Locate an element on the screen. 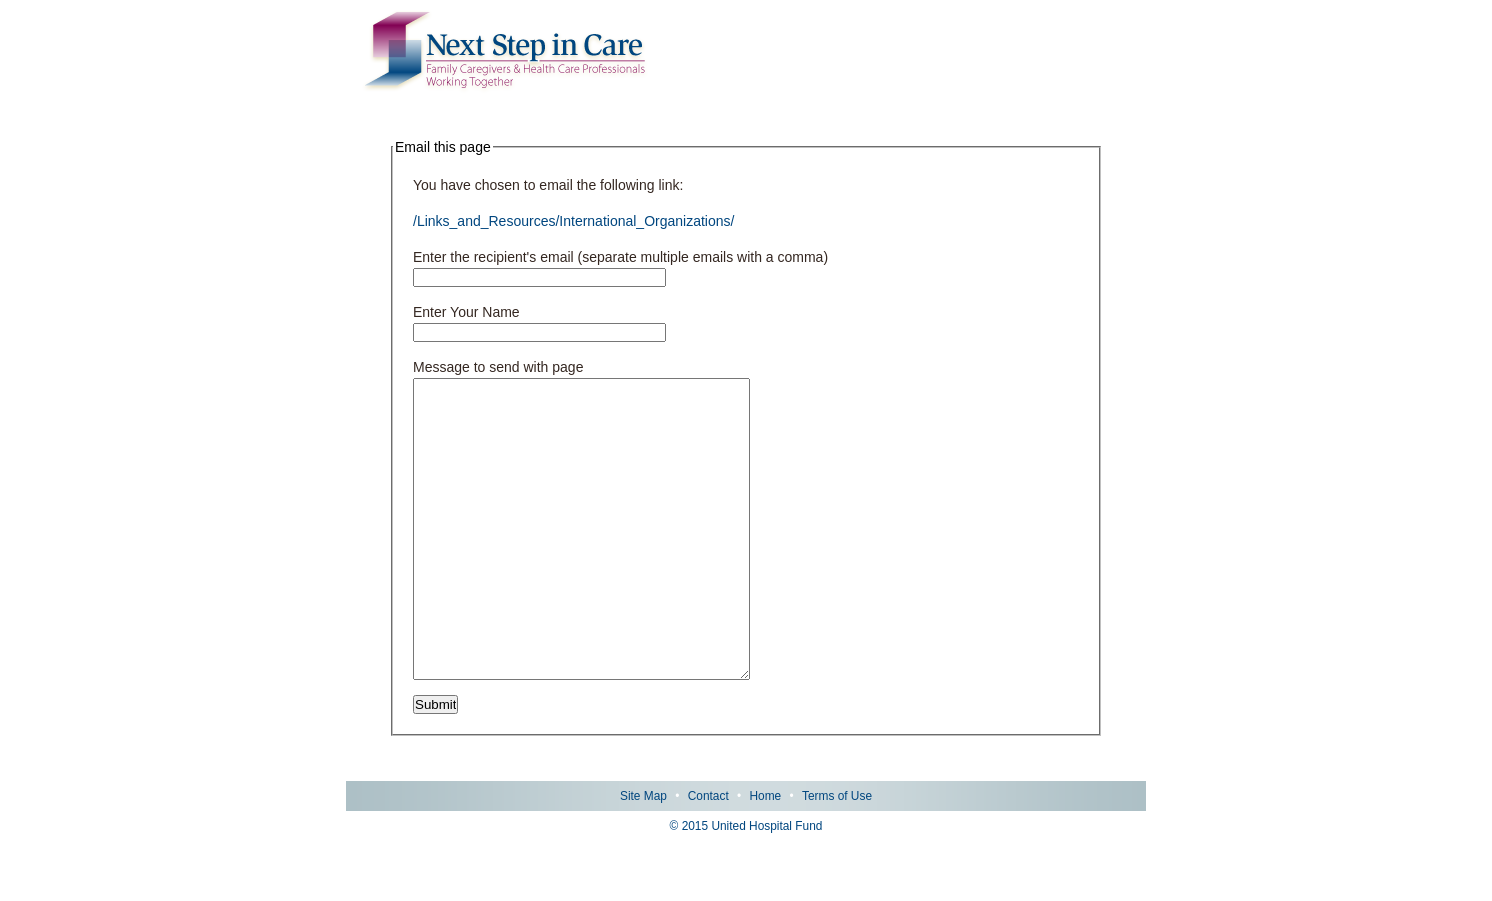 This screenshot has height=901, width=1492. Message to send with page is located at coordinates (498, 367).